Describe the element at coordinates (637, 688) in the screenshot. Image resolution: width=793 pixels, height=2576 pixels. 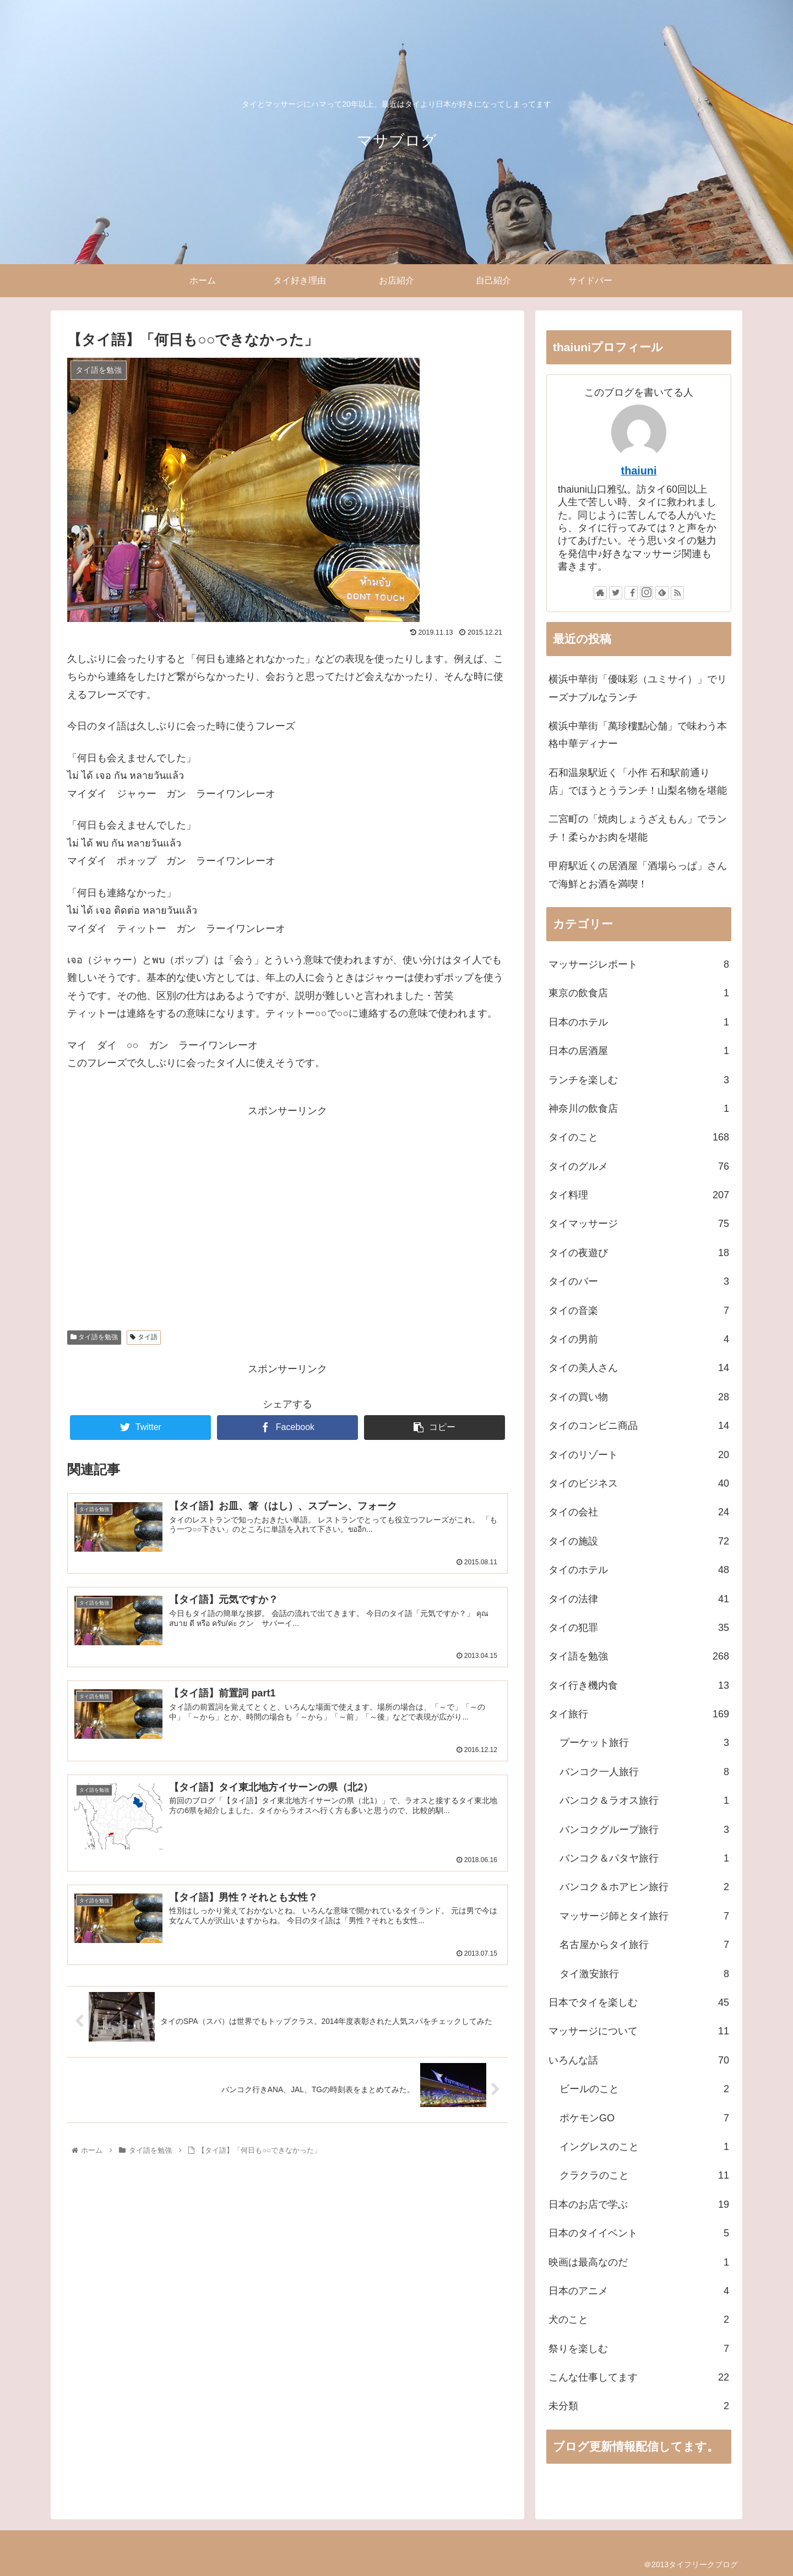
I see `横浜中華街「優味彩（ユミサイ）」でリーズナブルなランチ` at that location.